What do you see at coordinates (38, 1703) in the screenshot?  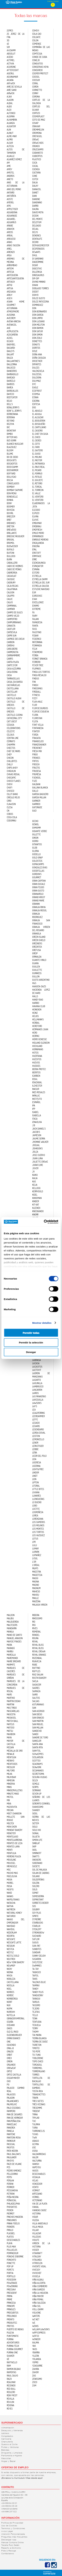 I see `SALSAS ASTURIANAS` at bounding box center [38, 1703].